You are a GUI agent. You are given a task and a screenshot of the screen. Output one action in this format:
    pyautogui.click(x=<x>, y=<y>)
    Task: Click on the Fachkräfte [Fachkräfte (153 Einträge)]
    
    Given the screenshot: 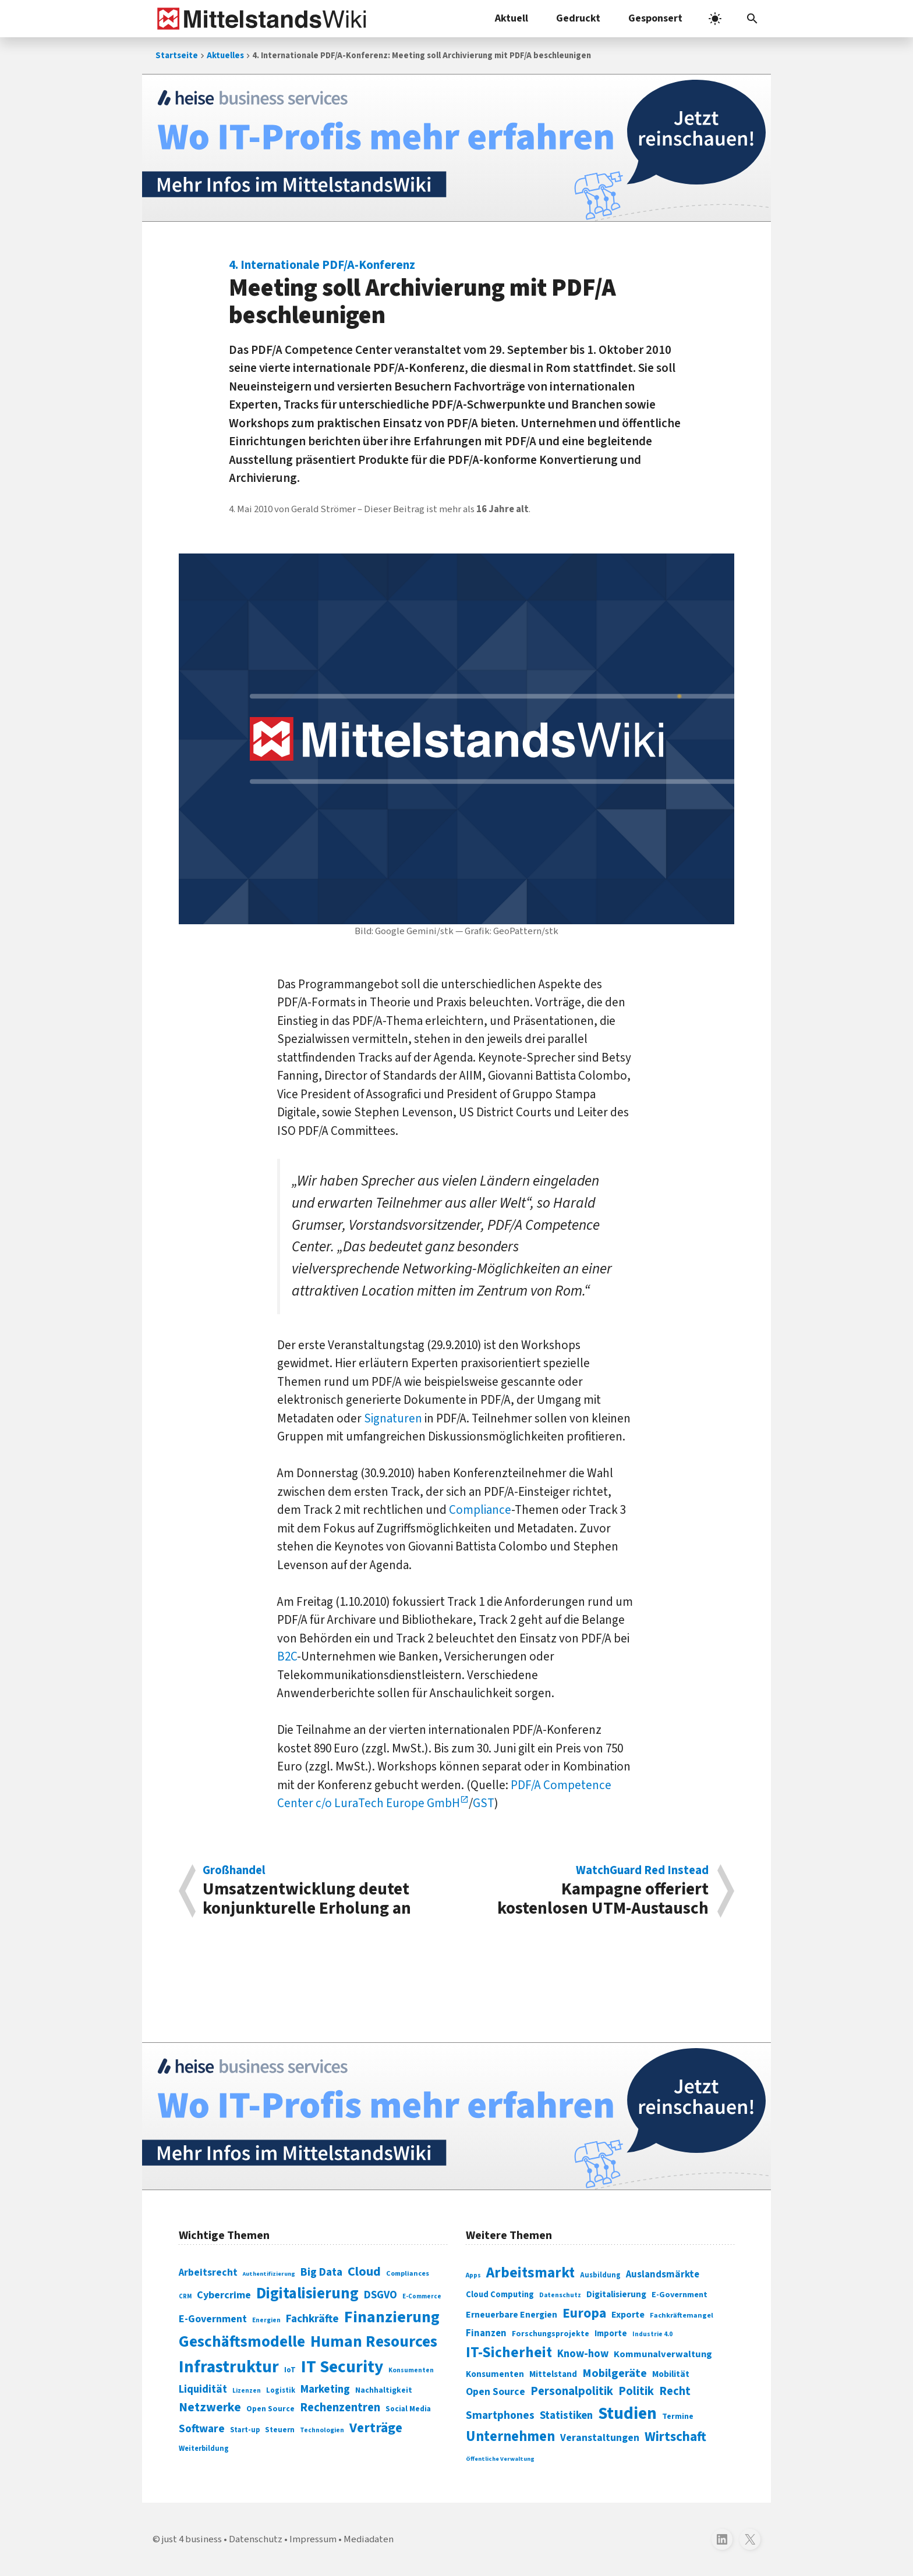 What is the action you would take?
    pyautogui.click(x=312, y=2319)
    